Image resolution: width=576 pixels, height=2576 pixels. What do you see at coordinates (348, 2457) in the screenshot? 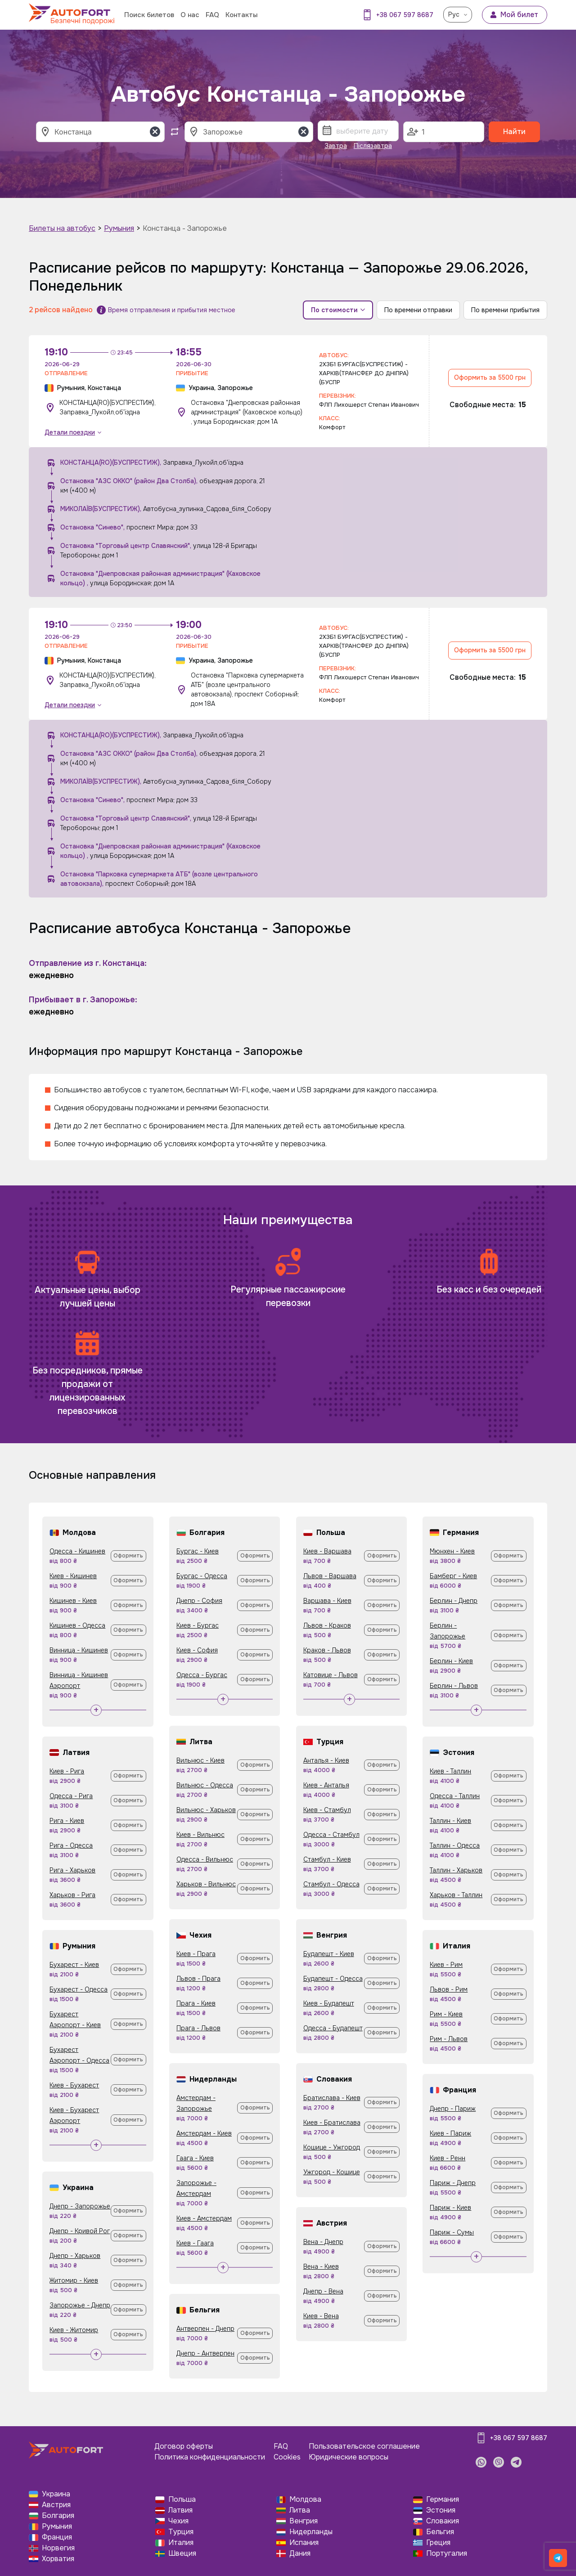
I see `Юридические вопросы` at bounding box center [348, 2457].